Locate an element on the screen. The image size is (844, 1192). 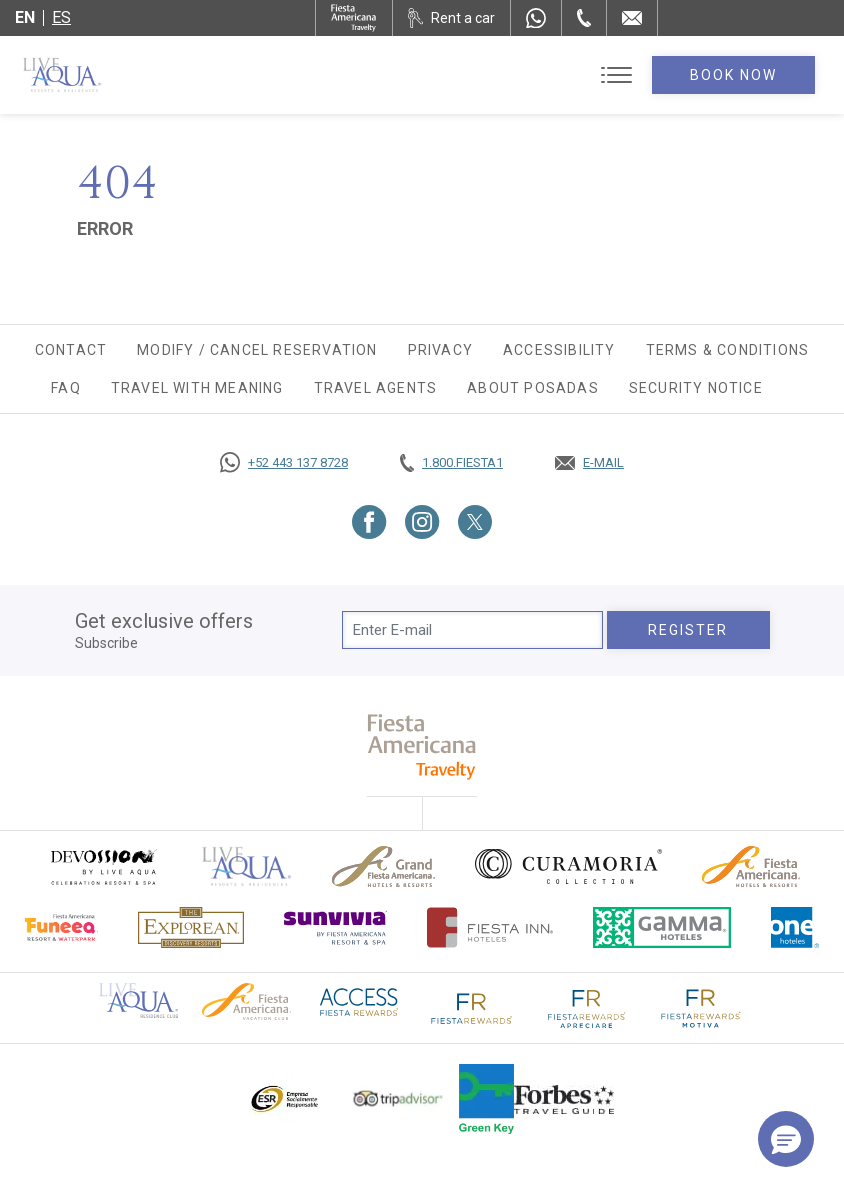
[Link to Instagram, Opens in a new tab.] is located at coordinates (422, 522).